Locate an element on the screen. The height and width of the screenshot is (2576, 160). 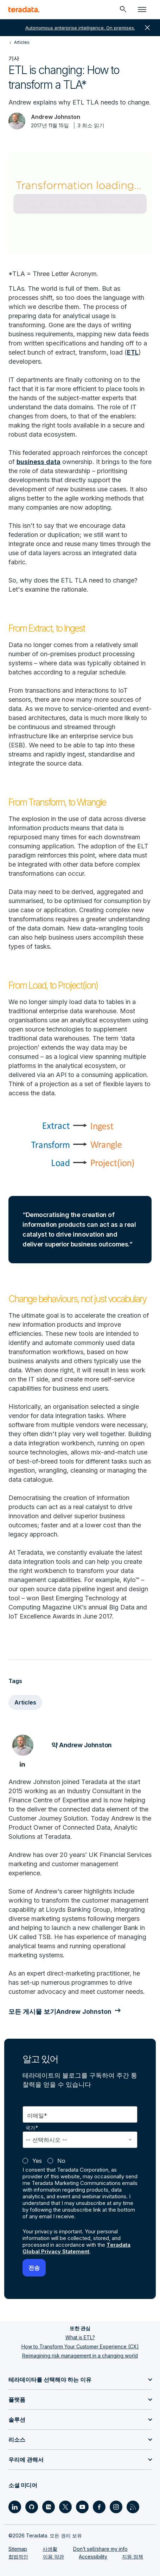
Articles is located at coordinates (25, 1702).